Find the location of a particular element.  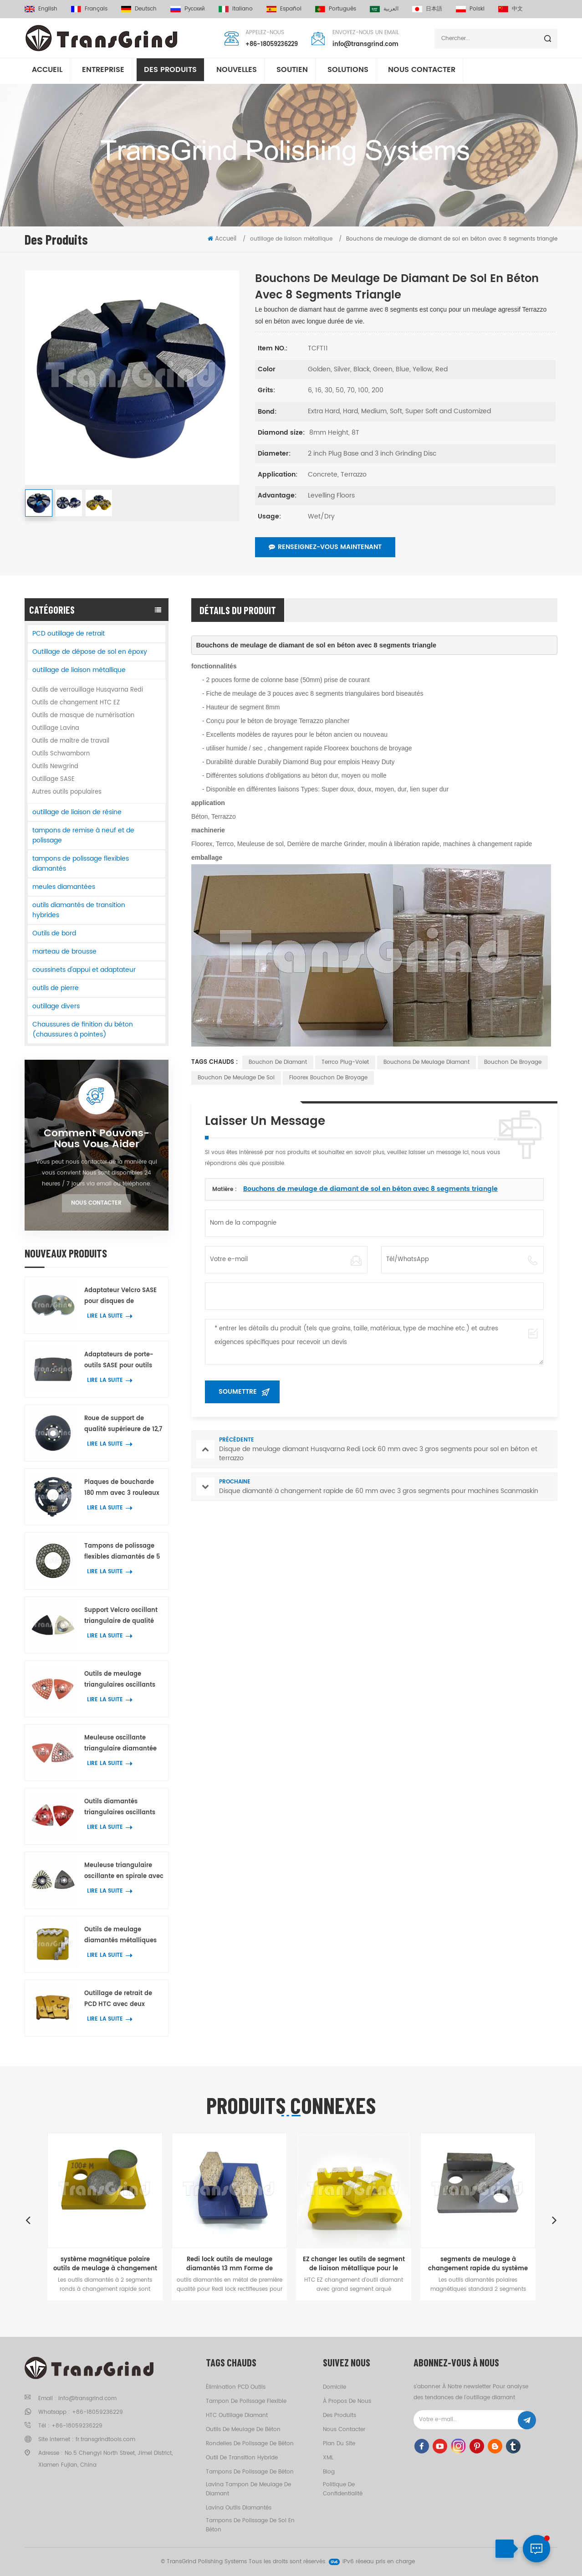

bouchon de broyage is located at coordinates (512, 1062).